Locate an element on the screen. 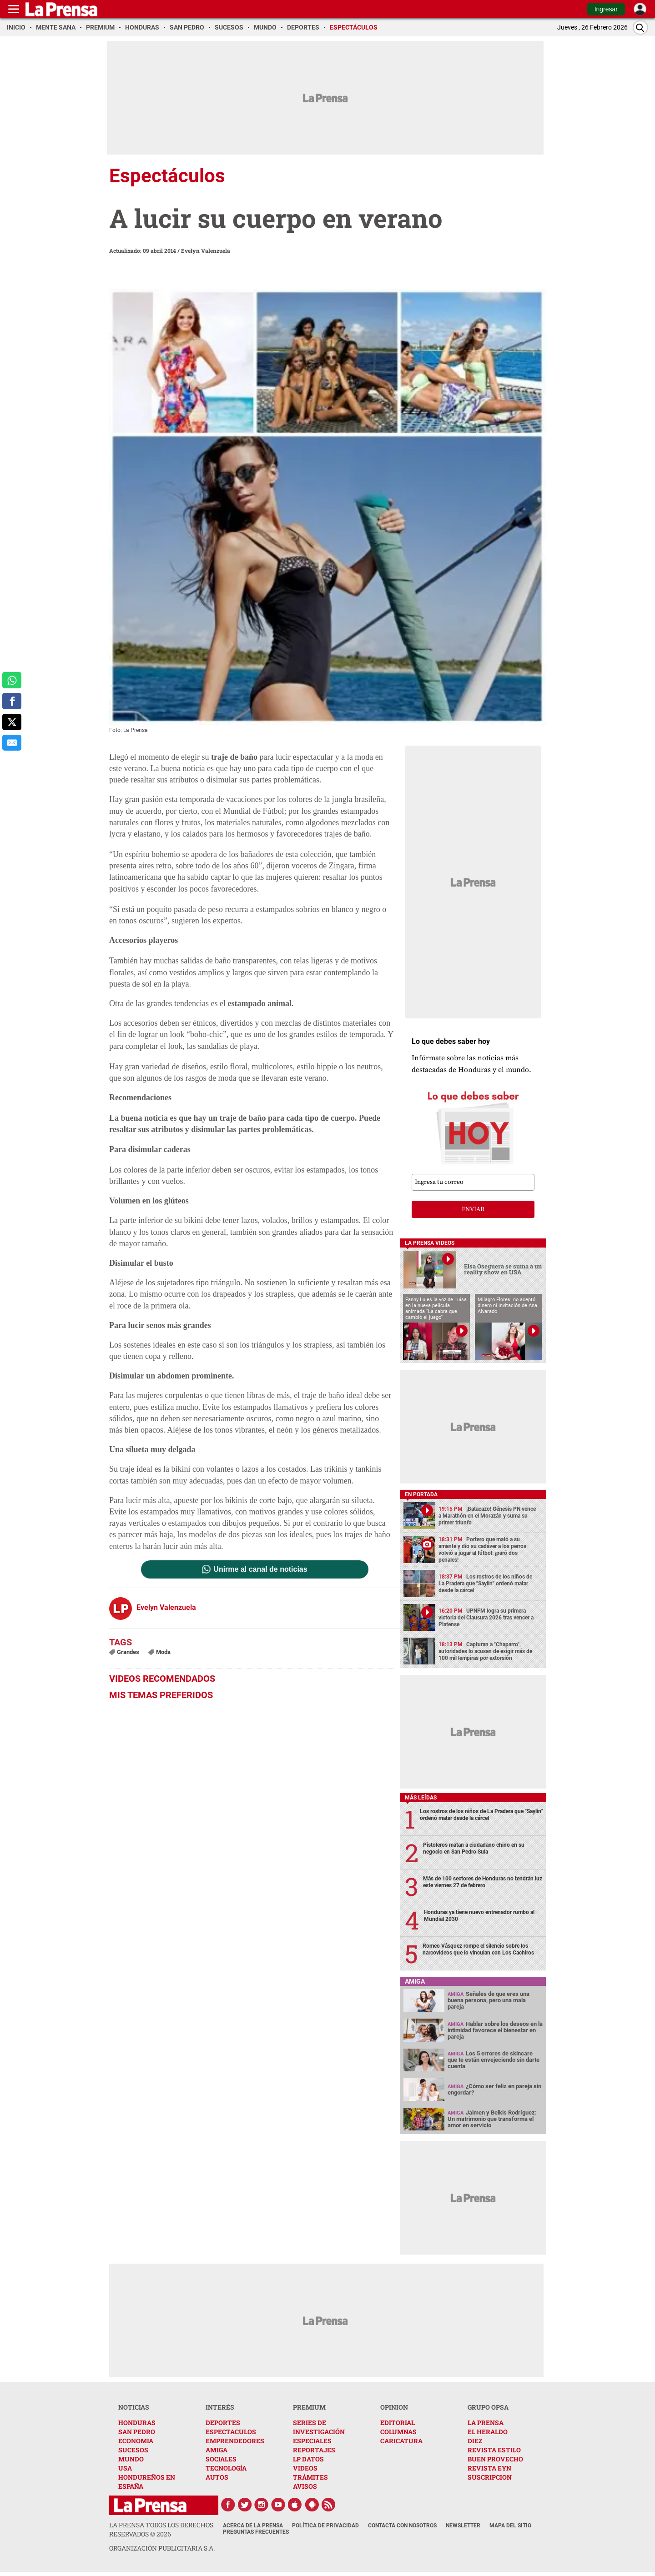 This screenshot has width=655, height=2576. Mapa del Sitio is located at coordinates (510, 2525).